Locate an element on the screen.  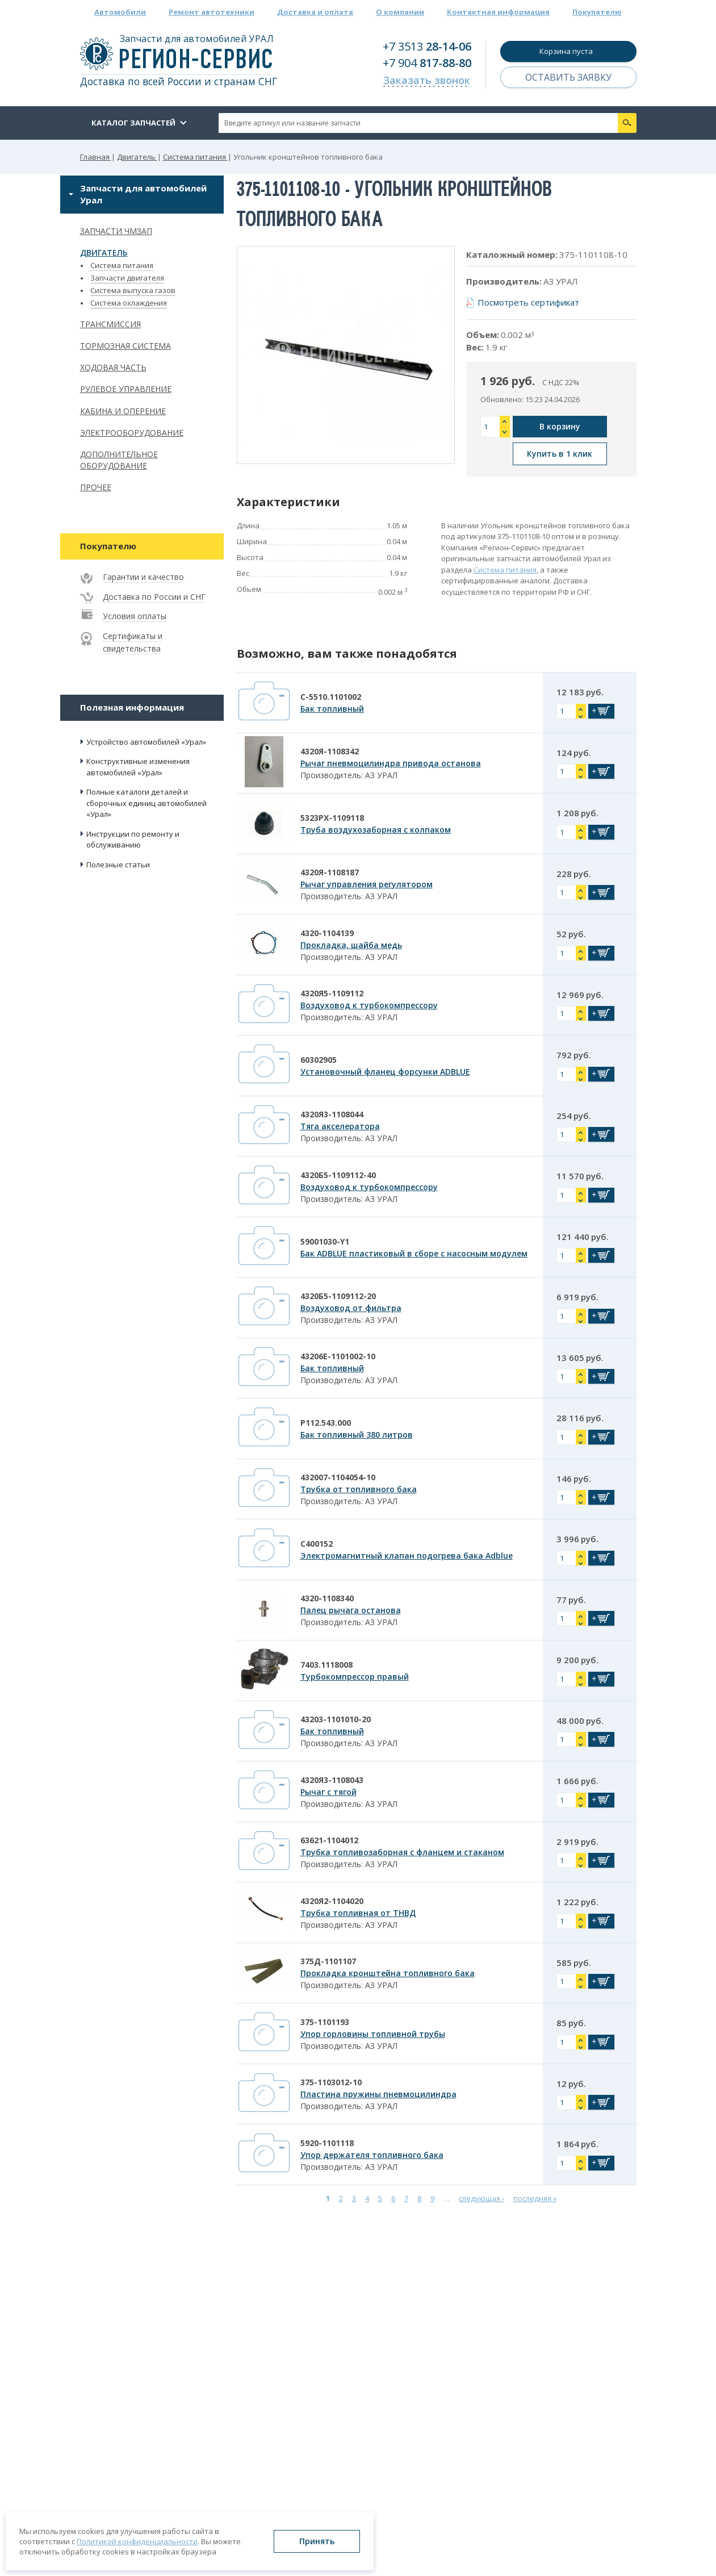
4320-1108340 is located at coordinates (327, 1598).